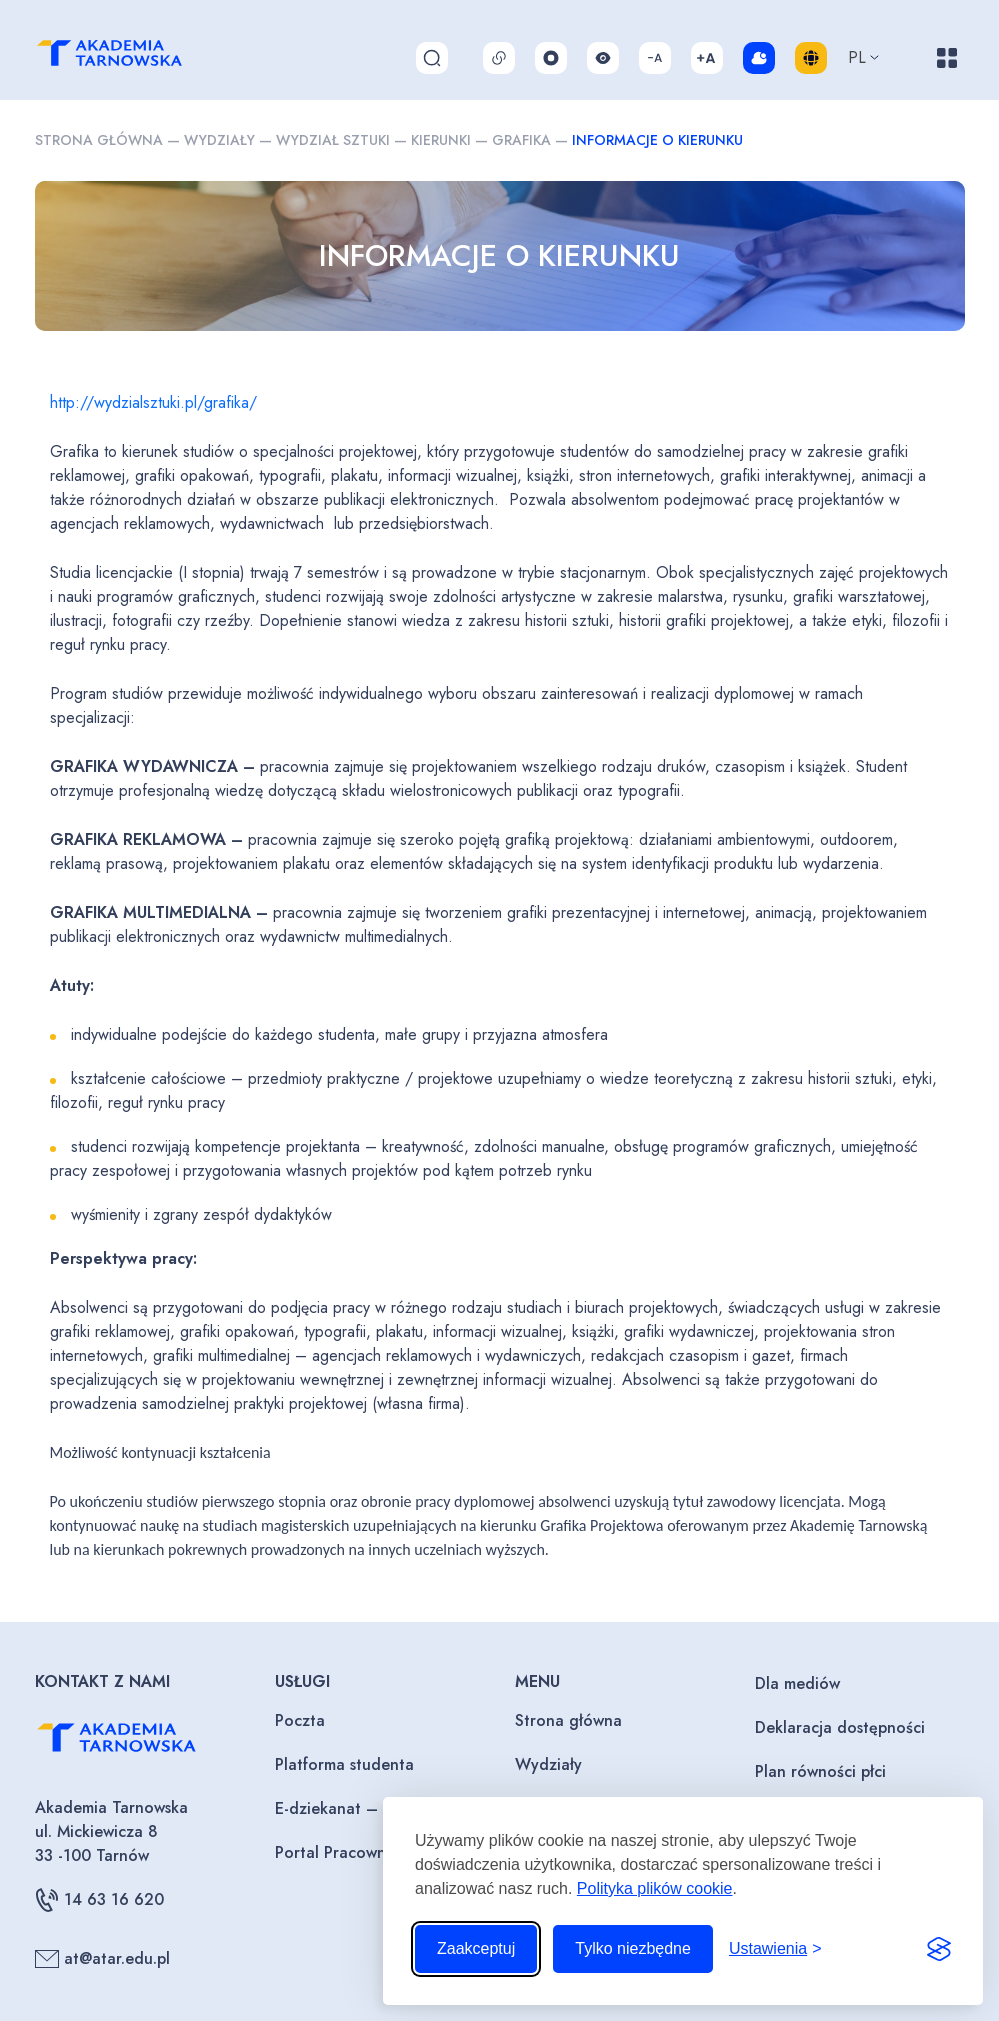 The width and height of the screenshot is (999, 2021). I want to click on Poczta, so click(300, 1720).